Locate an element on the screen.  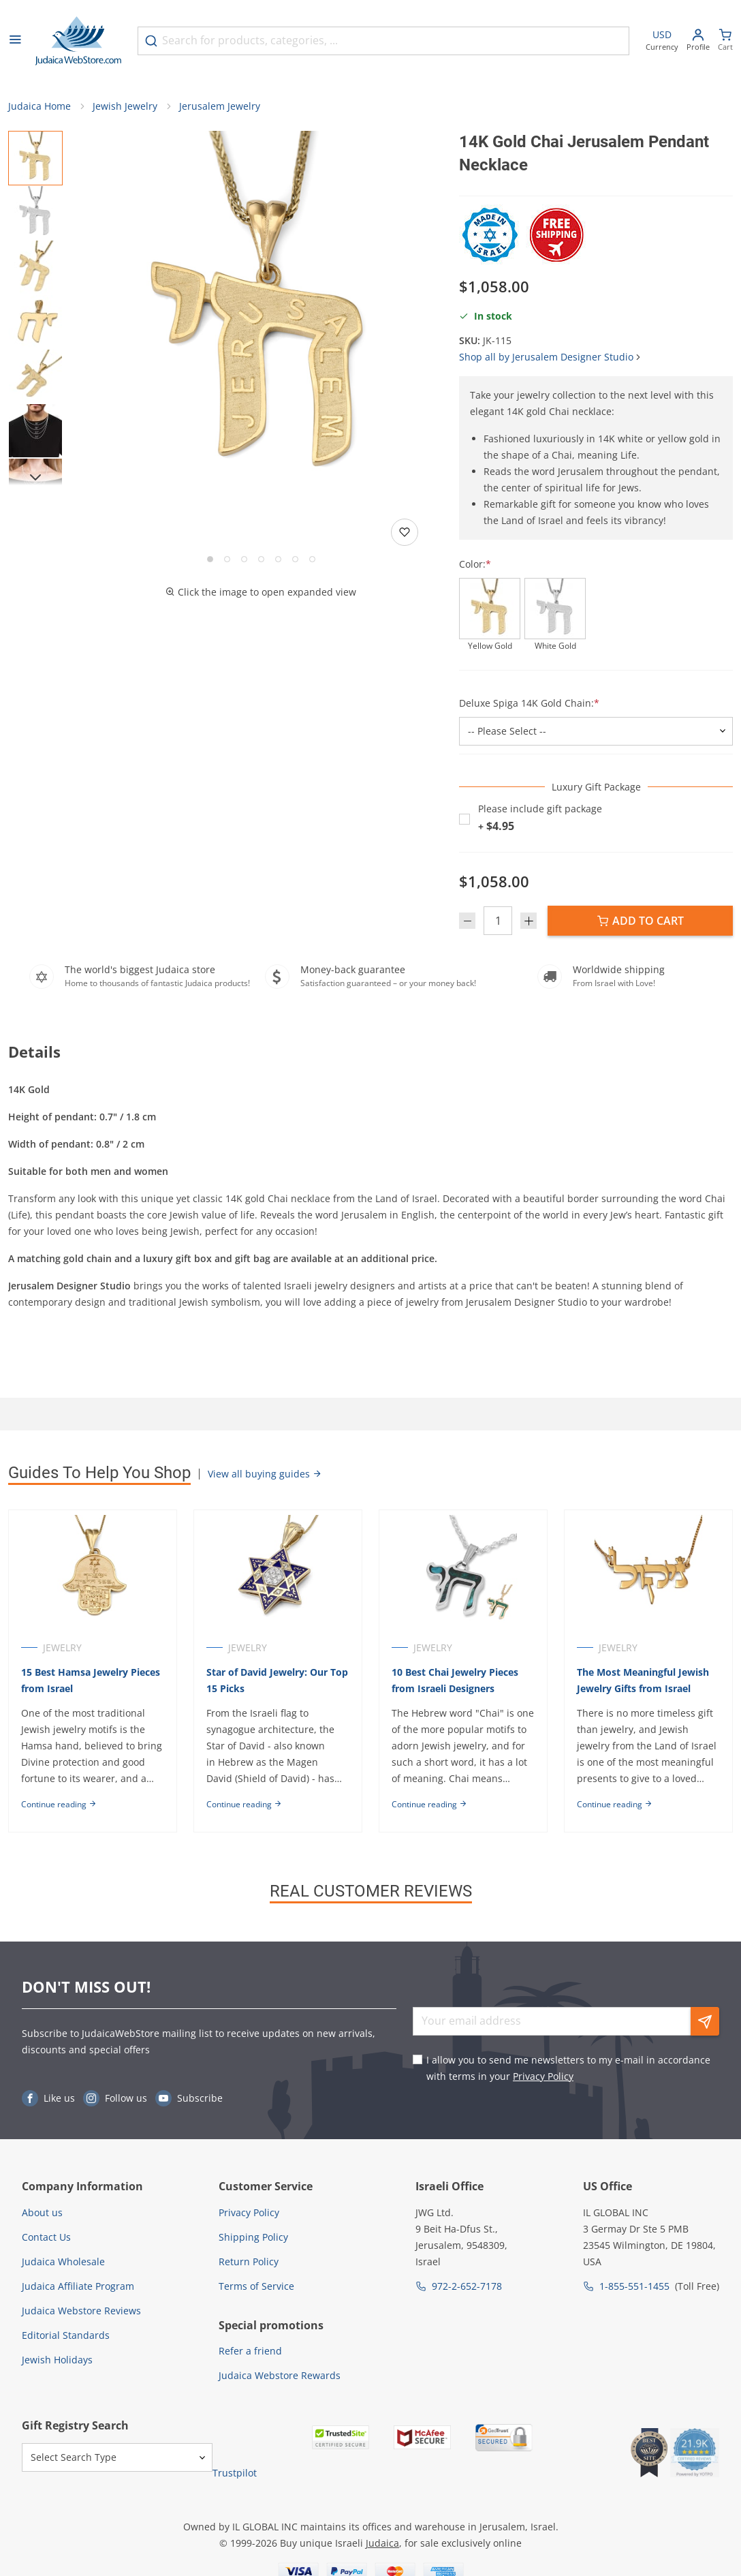
10 Best Chai Jewelry Pieces from Israeli Designers is located at coordinates (455, 1680).